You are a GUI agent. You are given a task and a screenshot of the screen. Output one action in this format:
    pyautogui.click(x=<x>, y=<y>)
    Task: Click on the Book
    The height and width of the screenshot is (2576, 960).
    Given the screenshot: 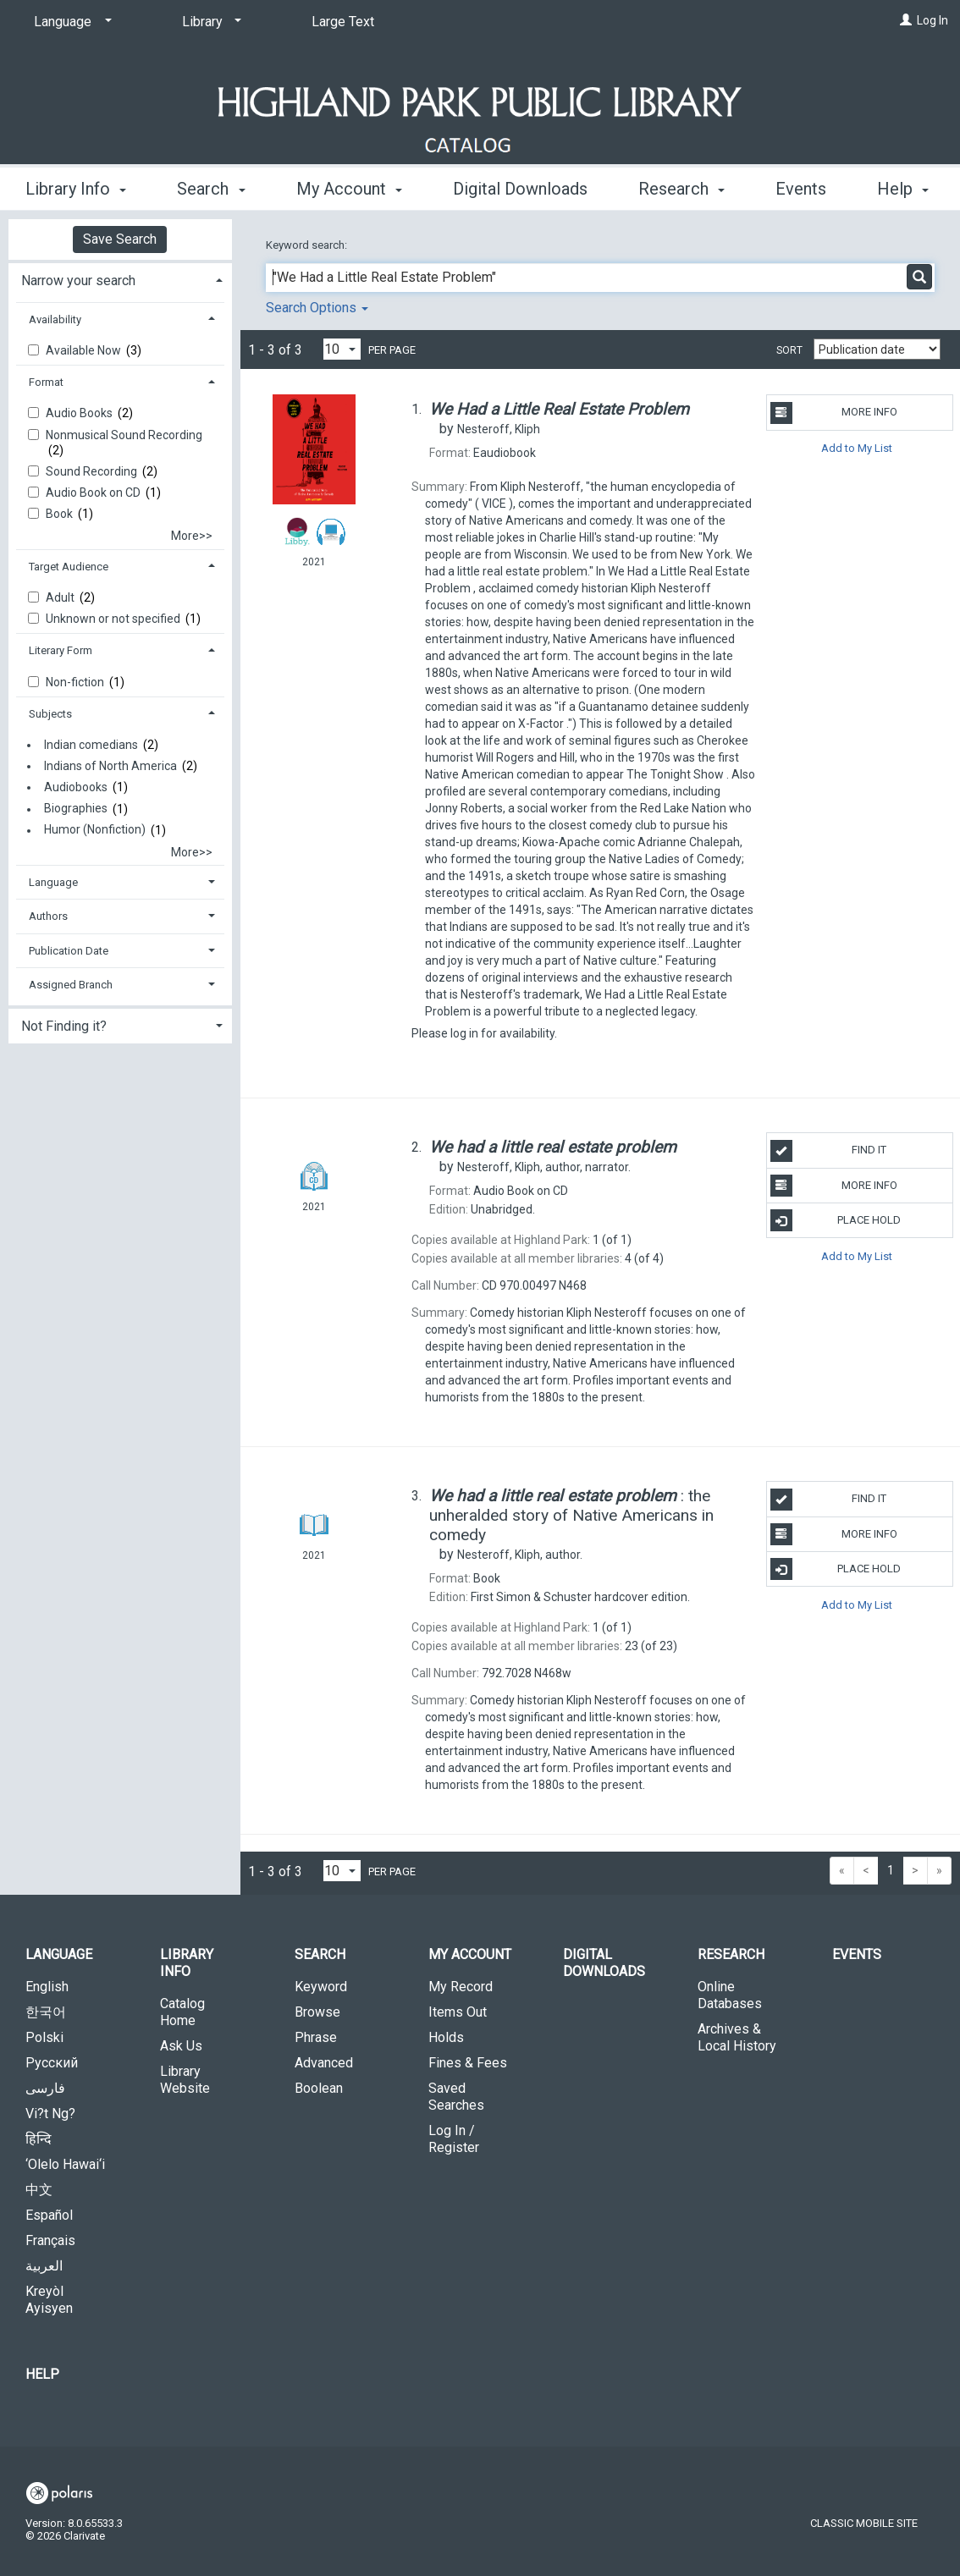 What is the action you would take?
    pyautogui.click(x=60, y=513)
    